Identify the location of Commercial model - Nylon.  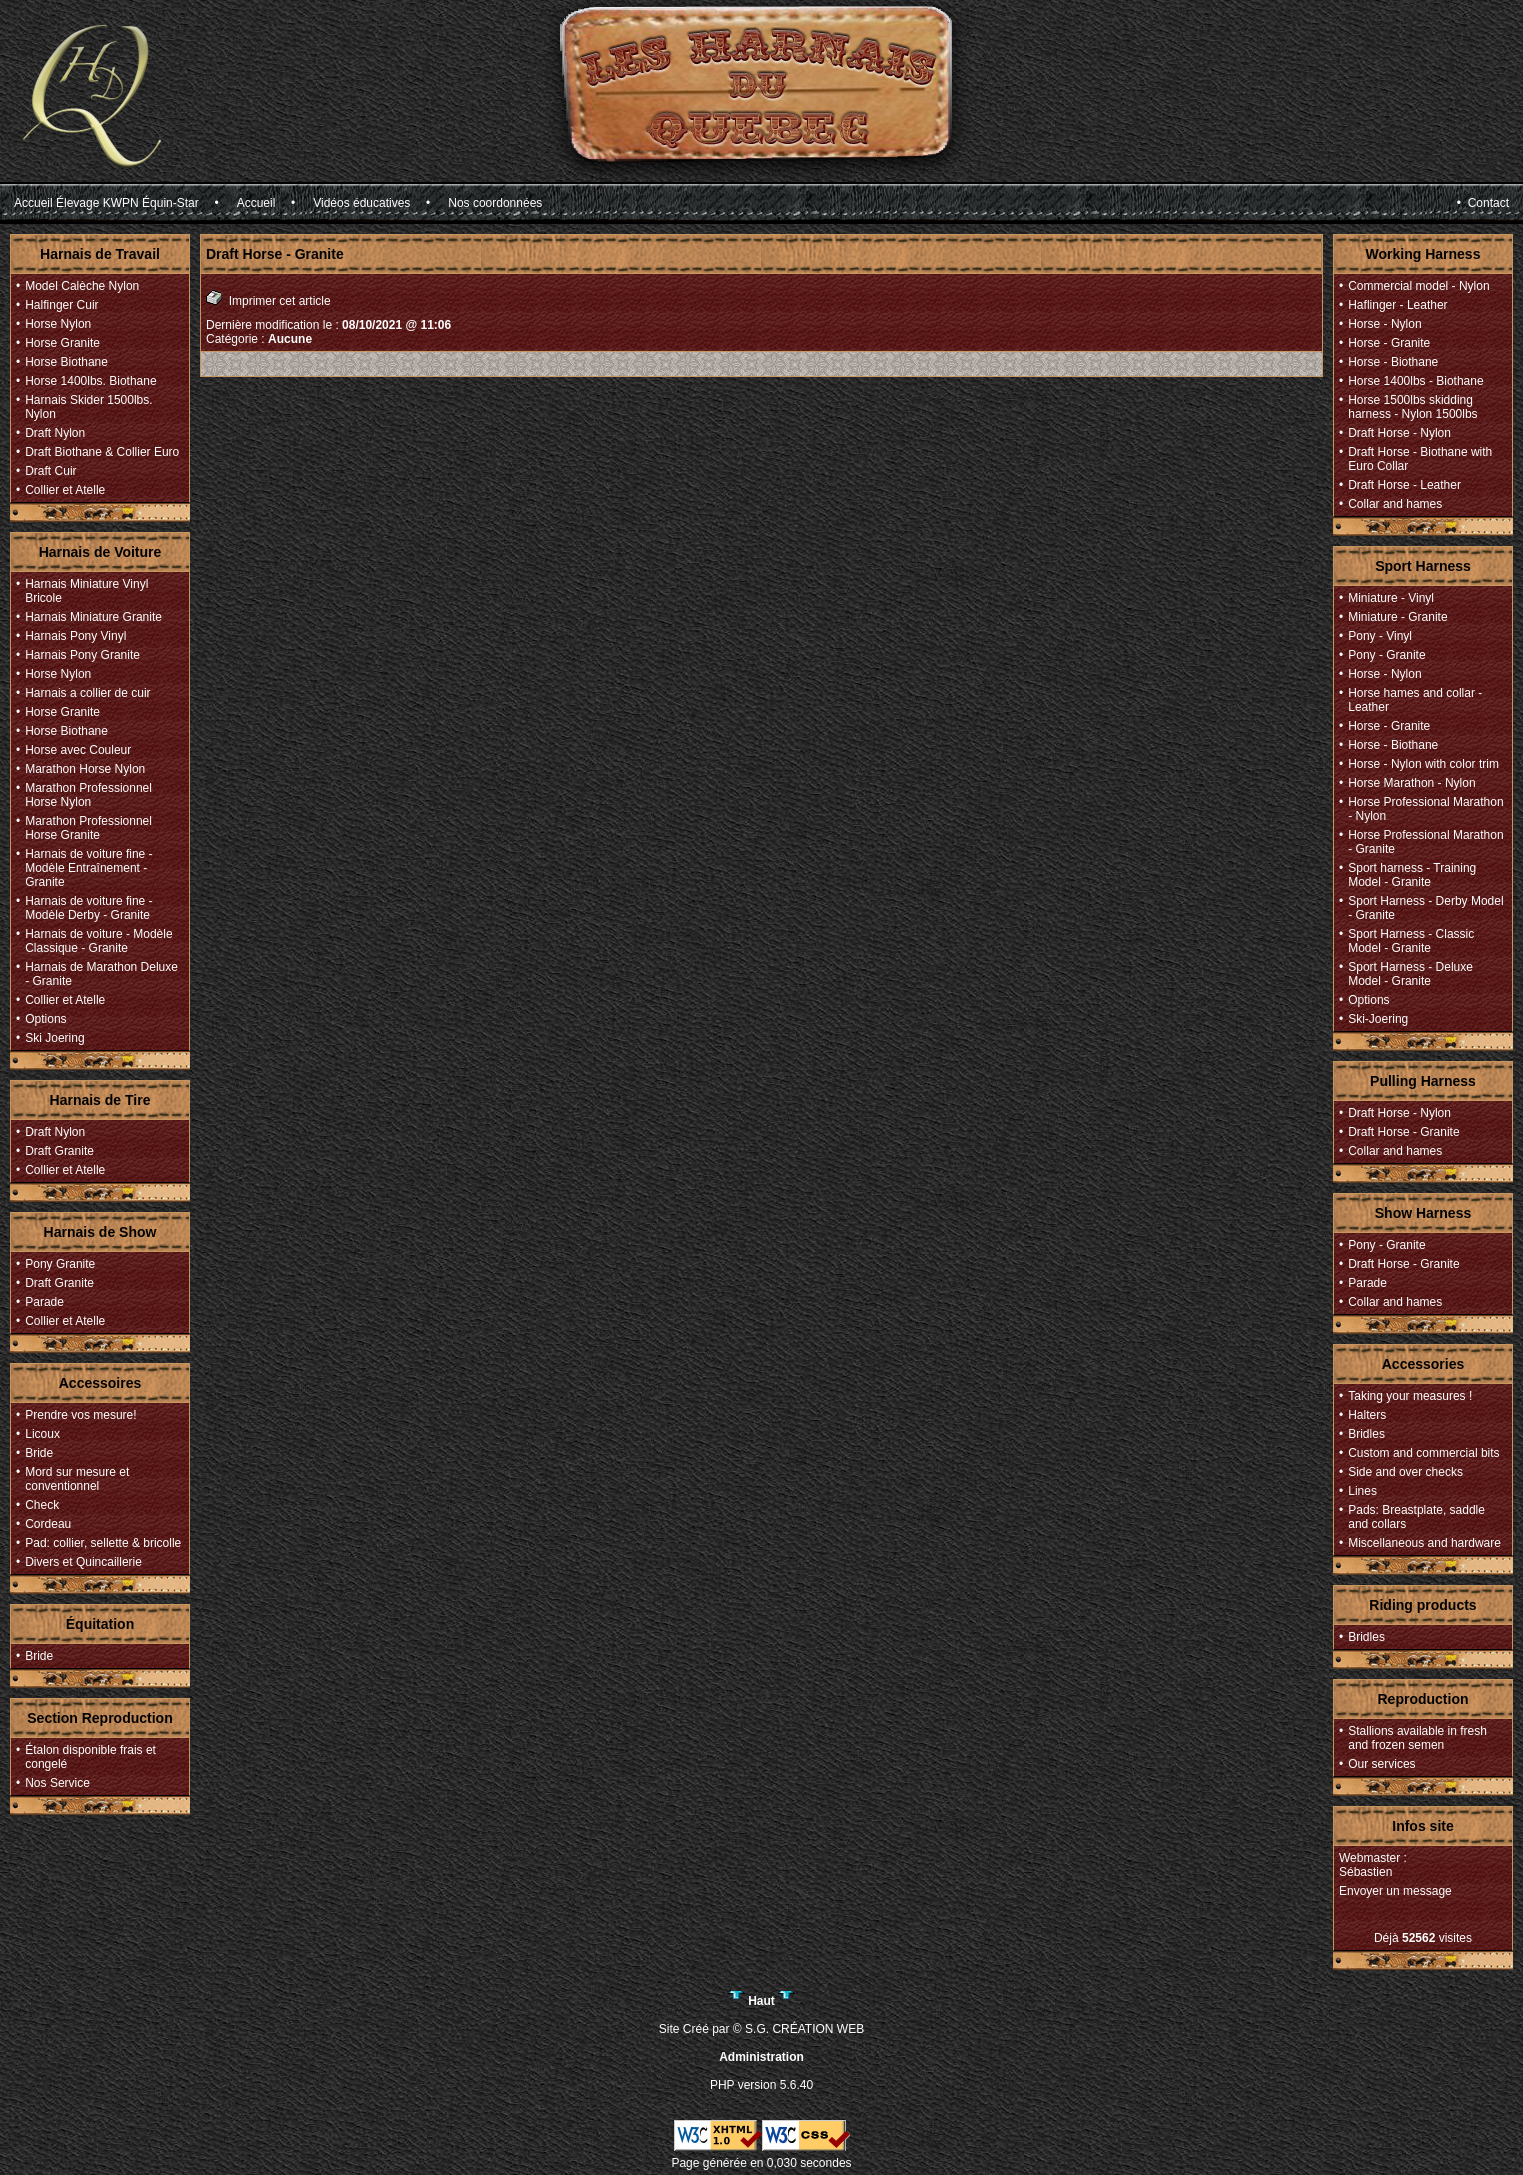
(1418, 286).